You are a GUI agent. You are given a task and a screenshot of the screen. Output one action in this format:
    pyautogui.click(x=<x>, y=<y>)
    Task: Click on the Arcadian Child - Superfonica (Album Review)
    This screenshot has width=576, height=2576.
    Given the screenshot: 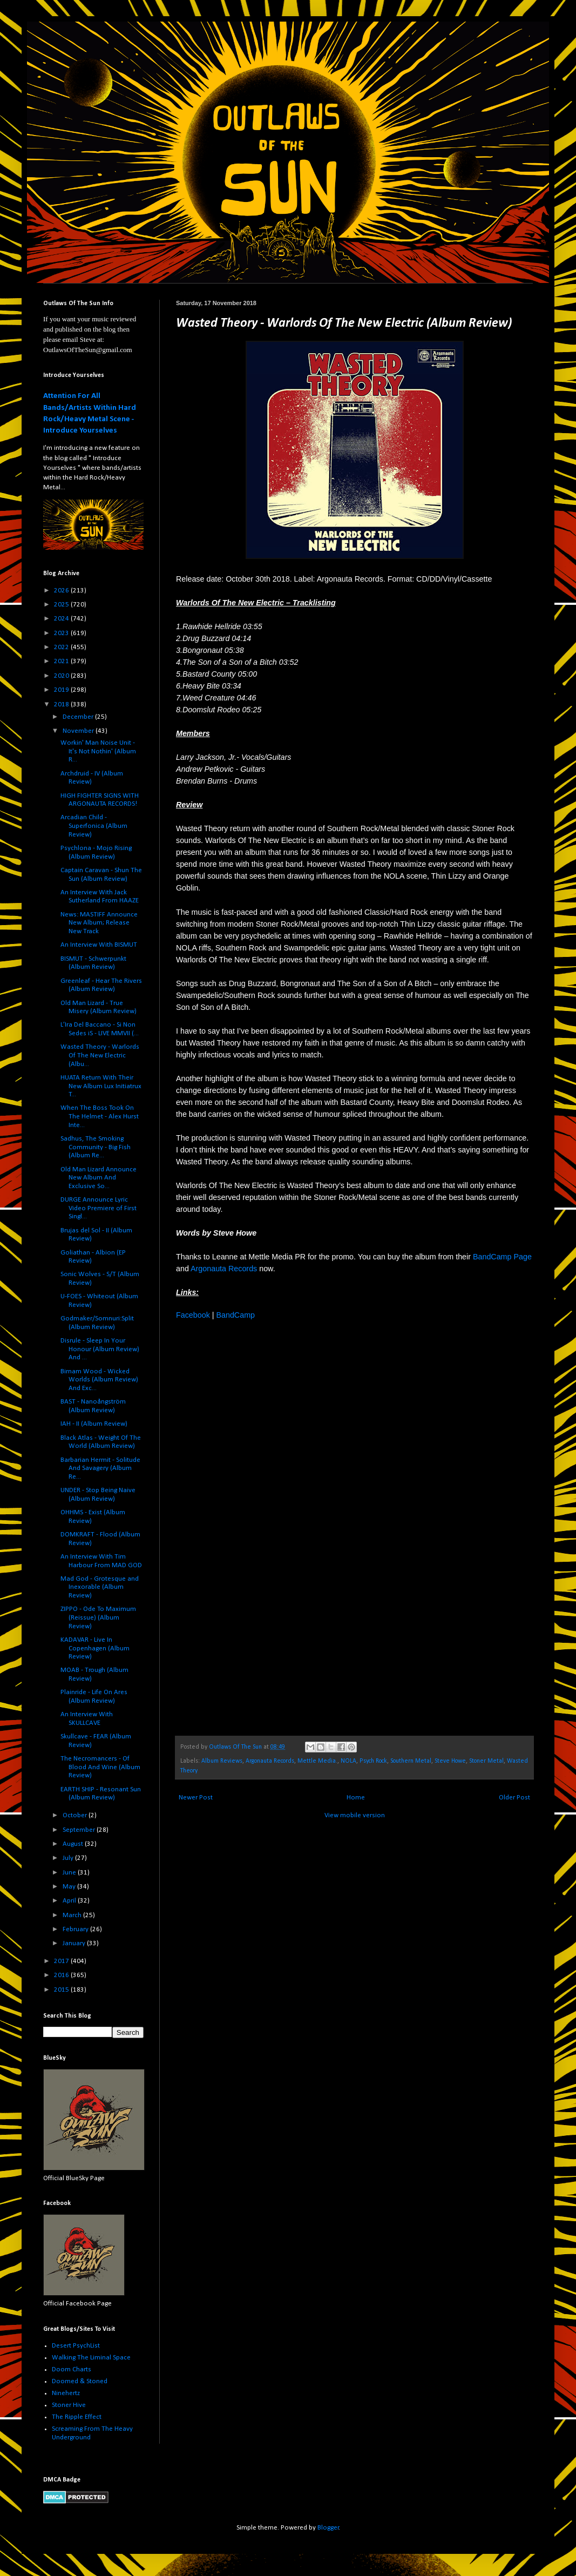 What is the action you would take?
    pyautogui.click(x=93, y=826)
    